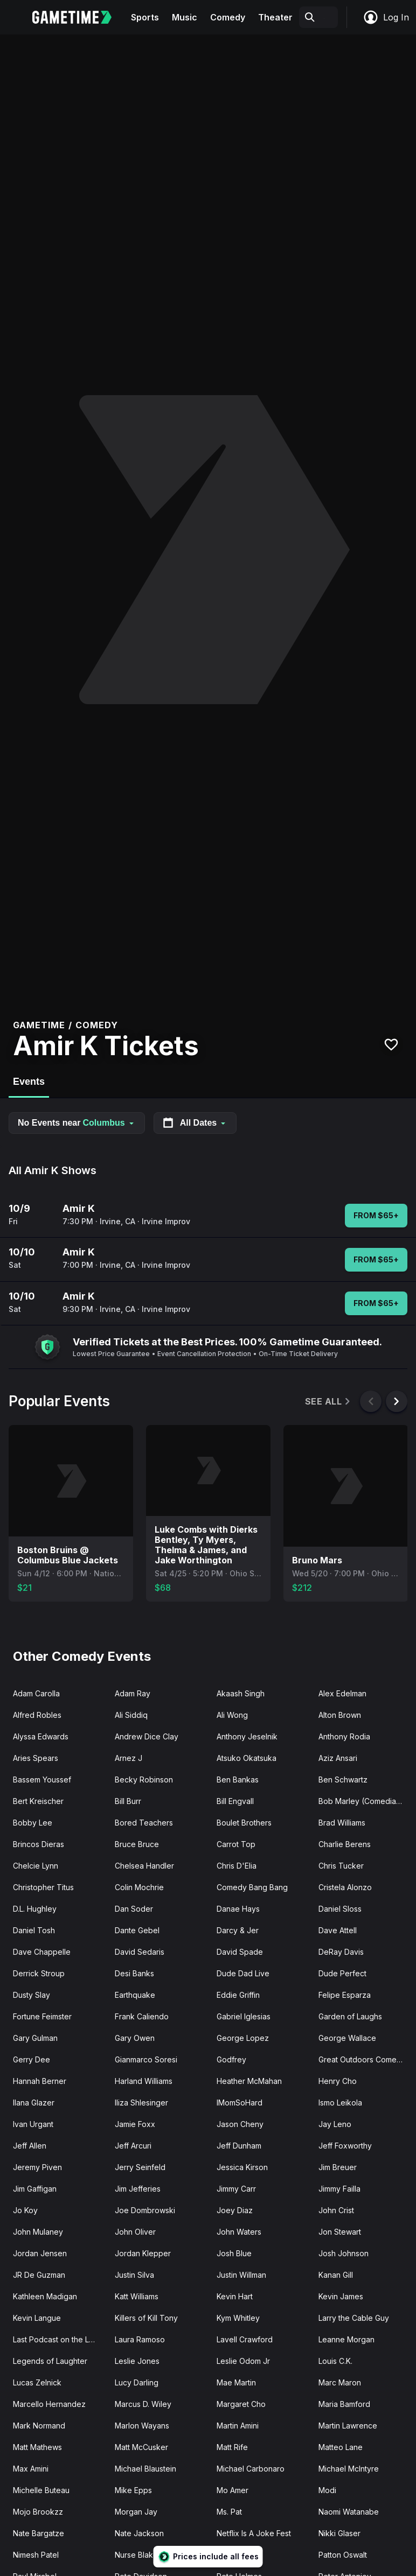  What do you see at coordinates (35, 2188) in the screenshot?
I see `Jim Gaffigan` at bounding box center [35, 2188].